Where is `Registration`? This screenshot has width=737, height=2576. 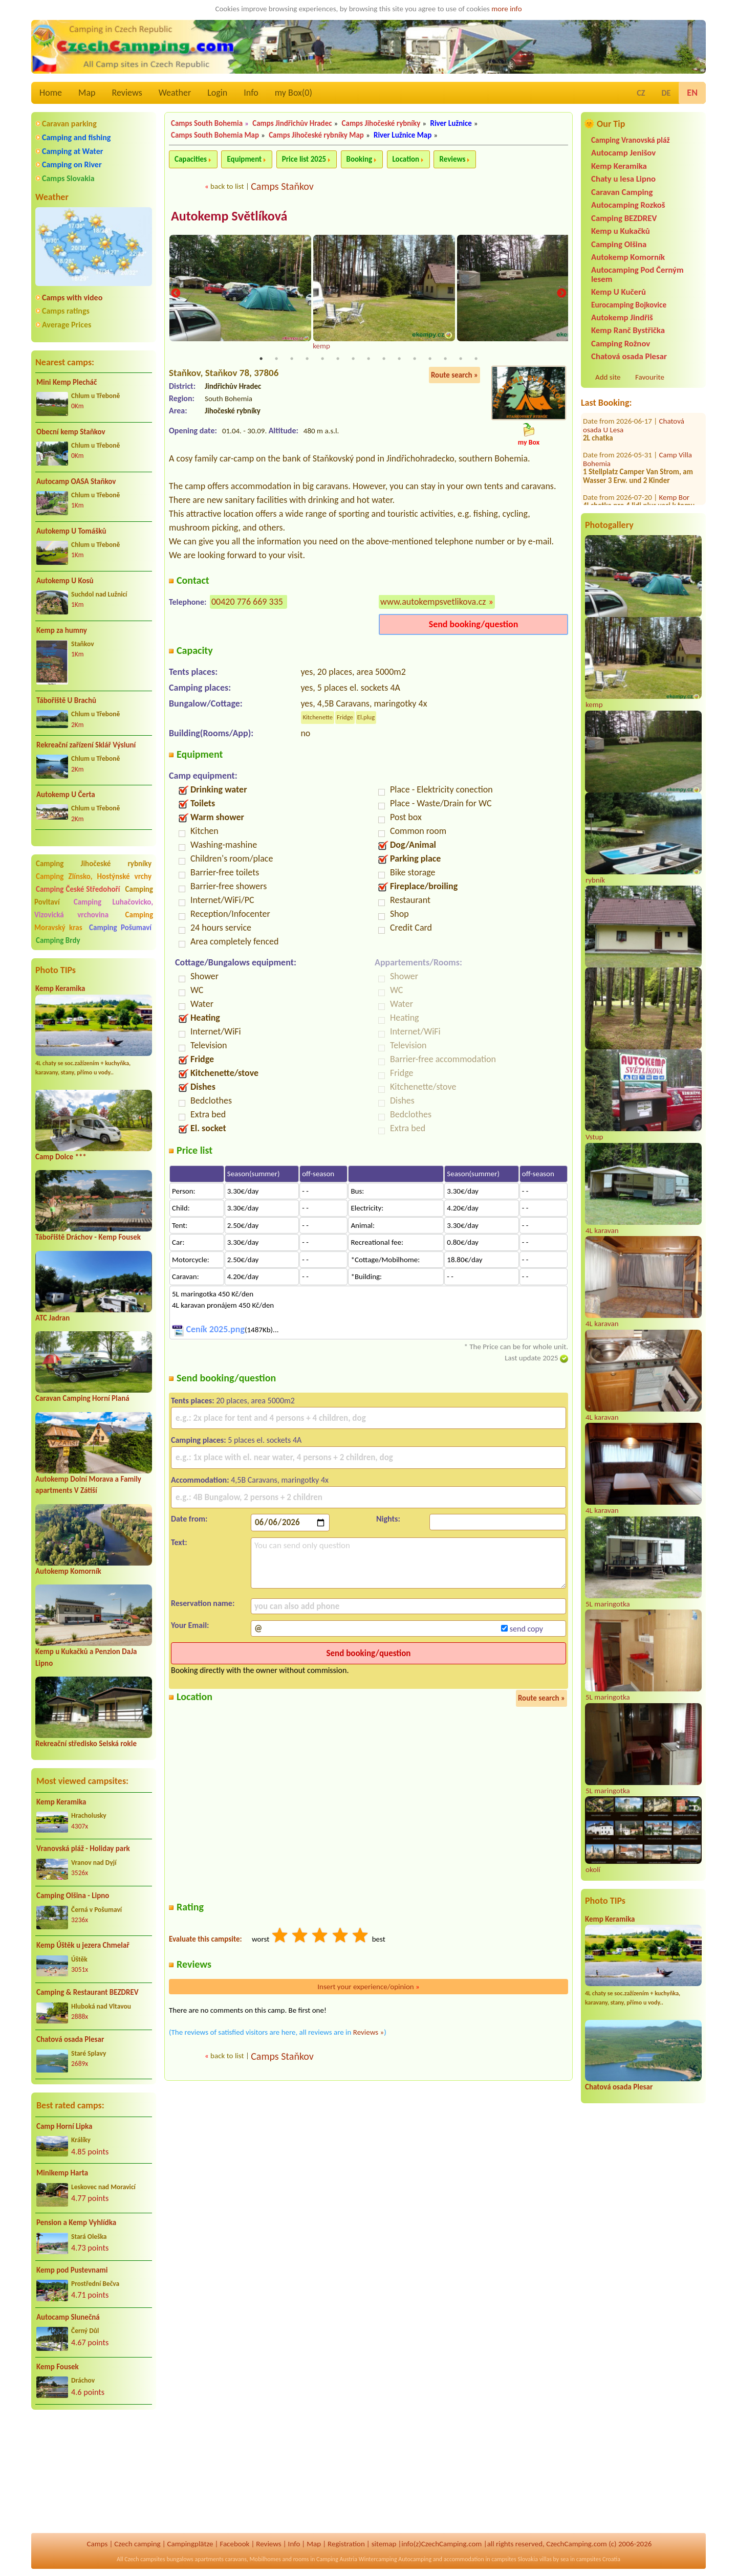 Registration is located at coordinates (346, 2543).